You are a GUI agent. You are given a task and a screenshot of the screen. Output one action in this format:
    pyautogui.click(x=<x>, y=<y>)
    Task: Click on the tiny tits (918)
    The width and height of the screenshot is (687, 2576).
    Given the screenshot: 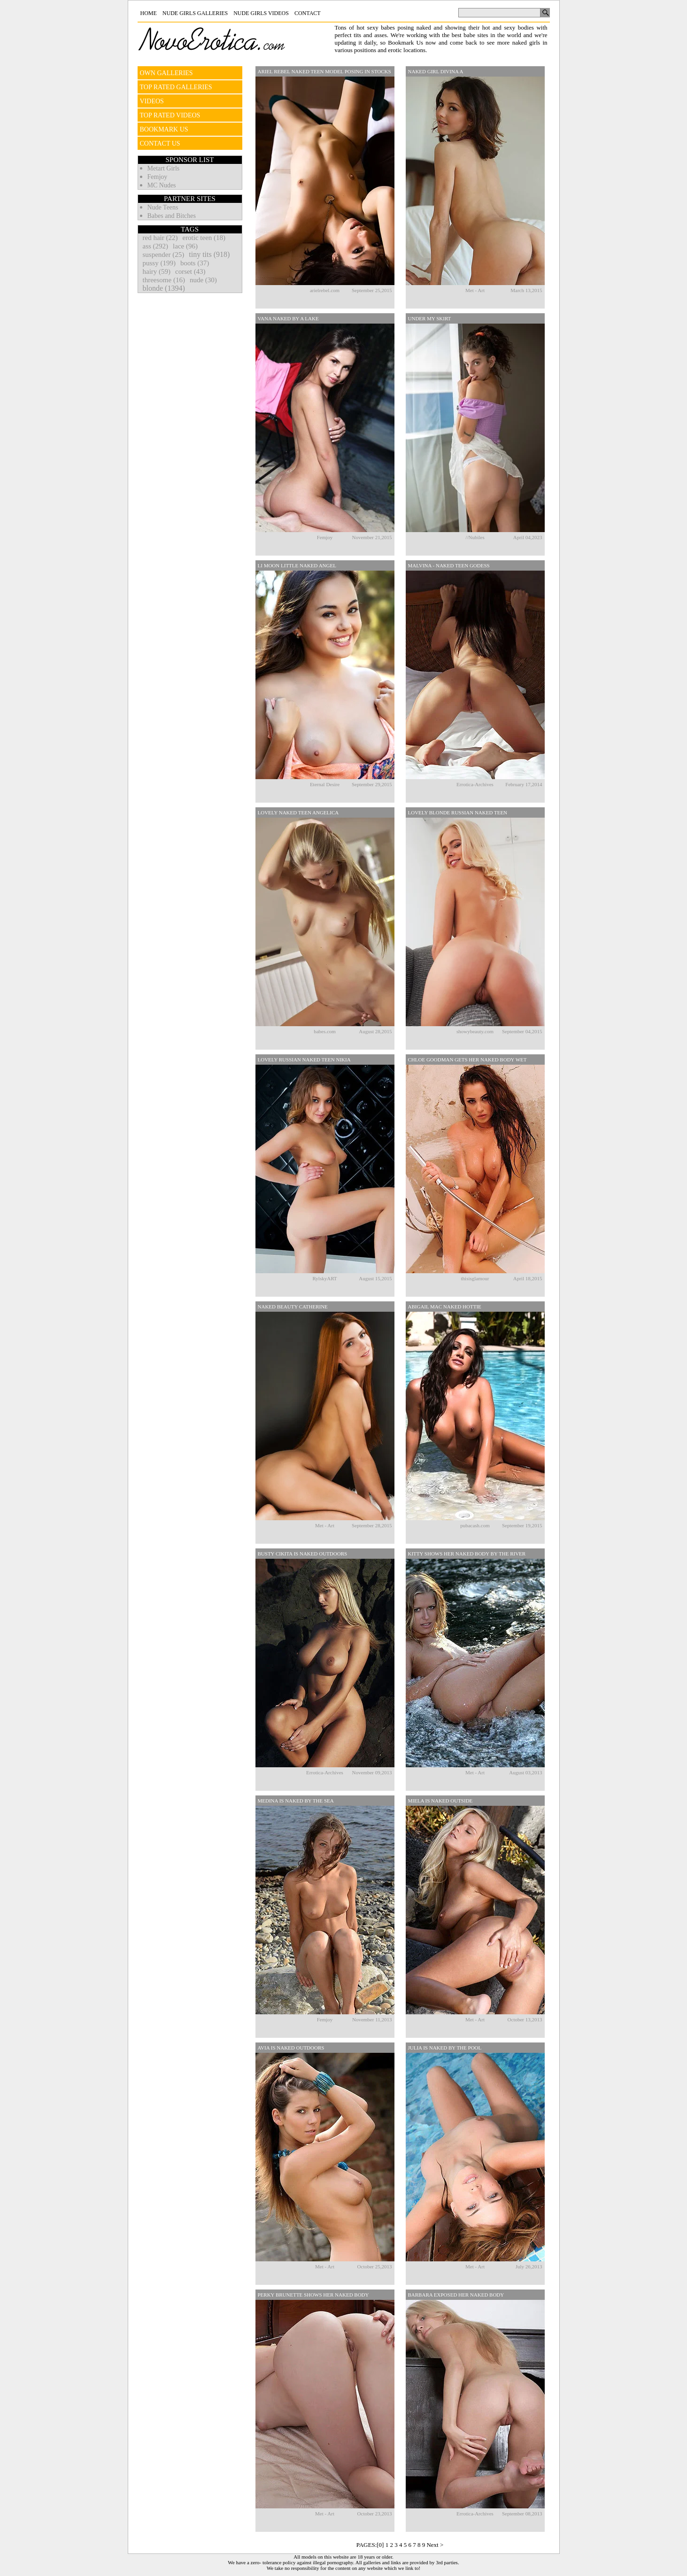 What is the action you would take?
    pyautogui.click(x=209, y=254)
    